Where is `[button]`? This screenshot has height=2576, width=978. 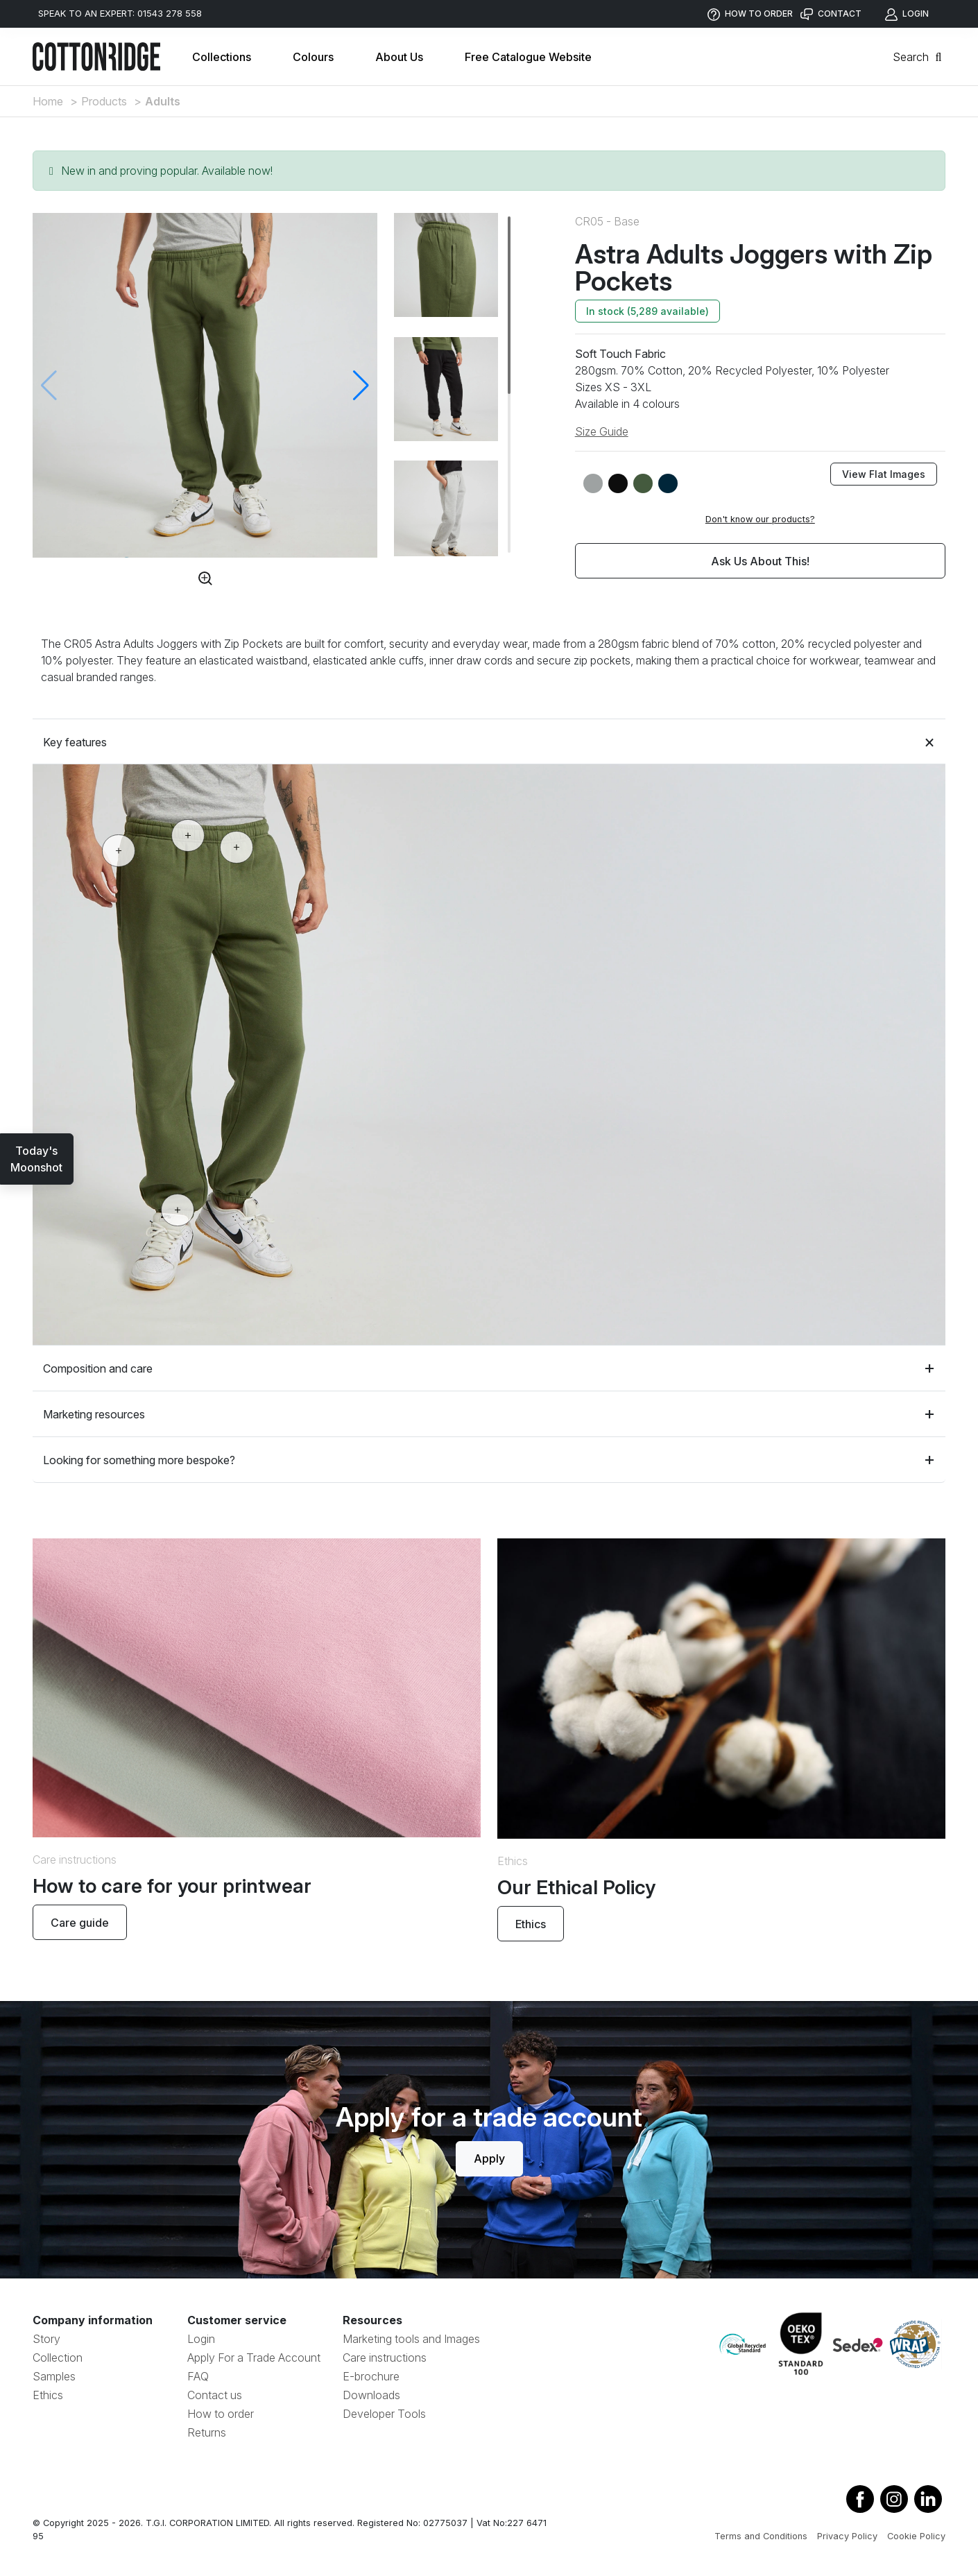
[button] is located at coordinates (361, 385).